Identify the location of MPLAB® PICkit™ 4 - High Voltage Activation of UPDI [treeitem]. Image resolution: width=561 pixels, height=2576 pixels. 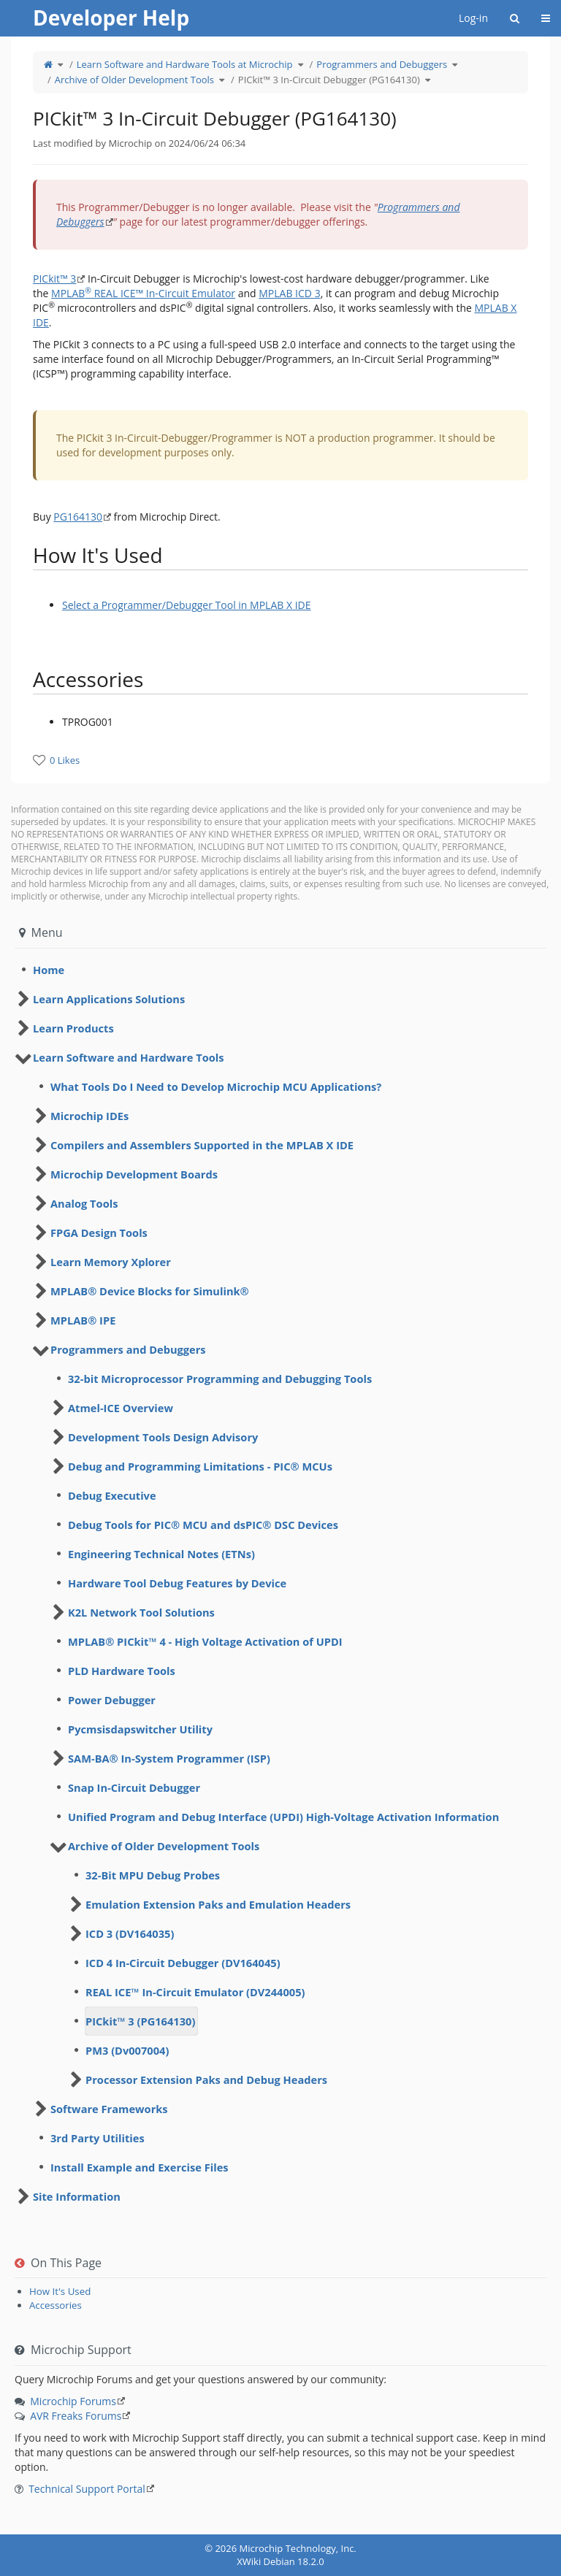
(205, 1641).